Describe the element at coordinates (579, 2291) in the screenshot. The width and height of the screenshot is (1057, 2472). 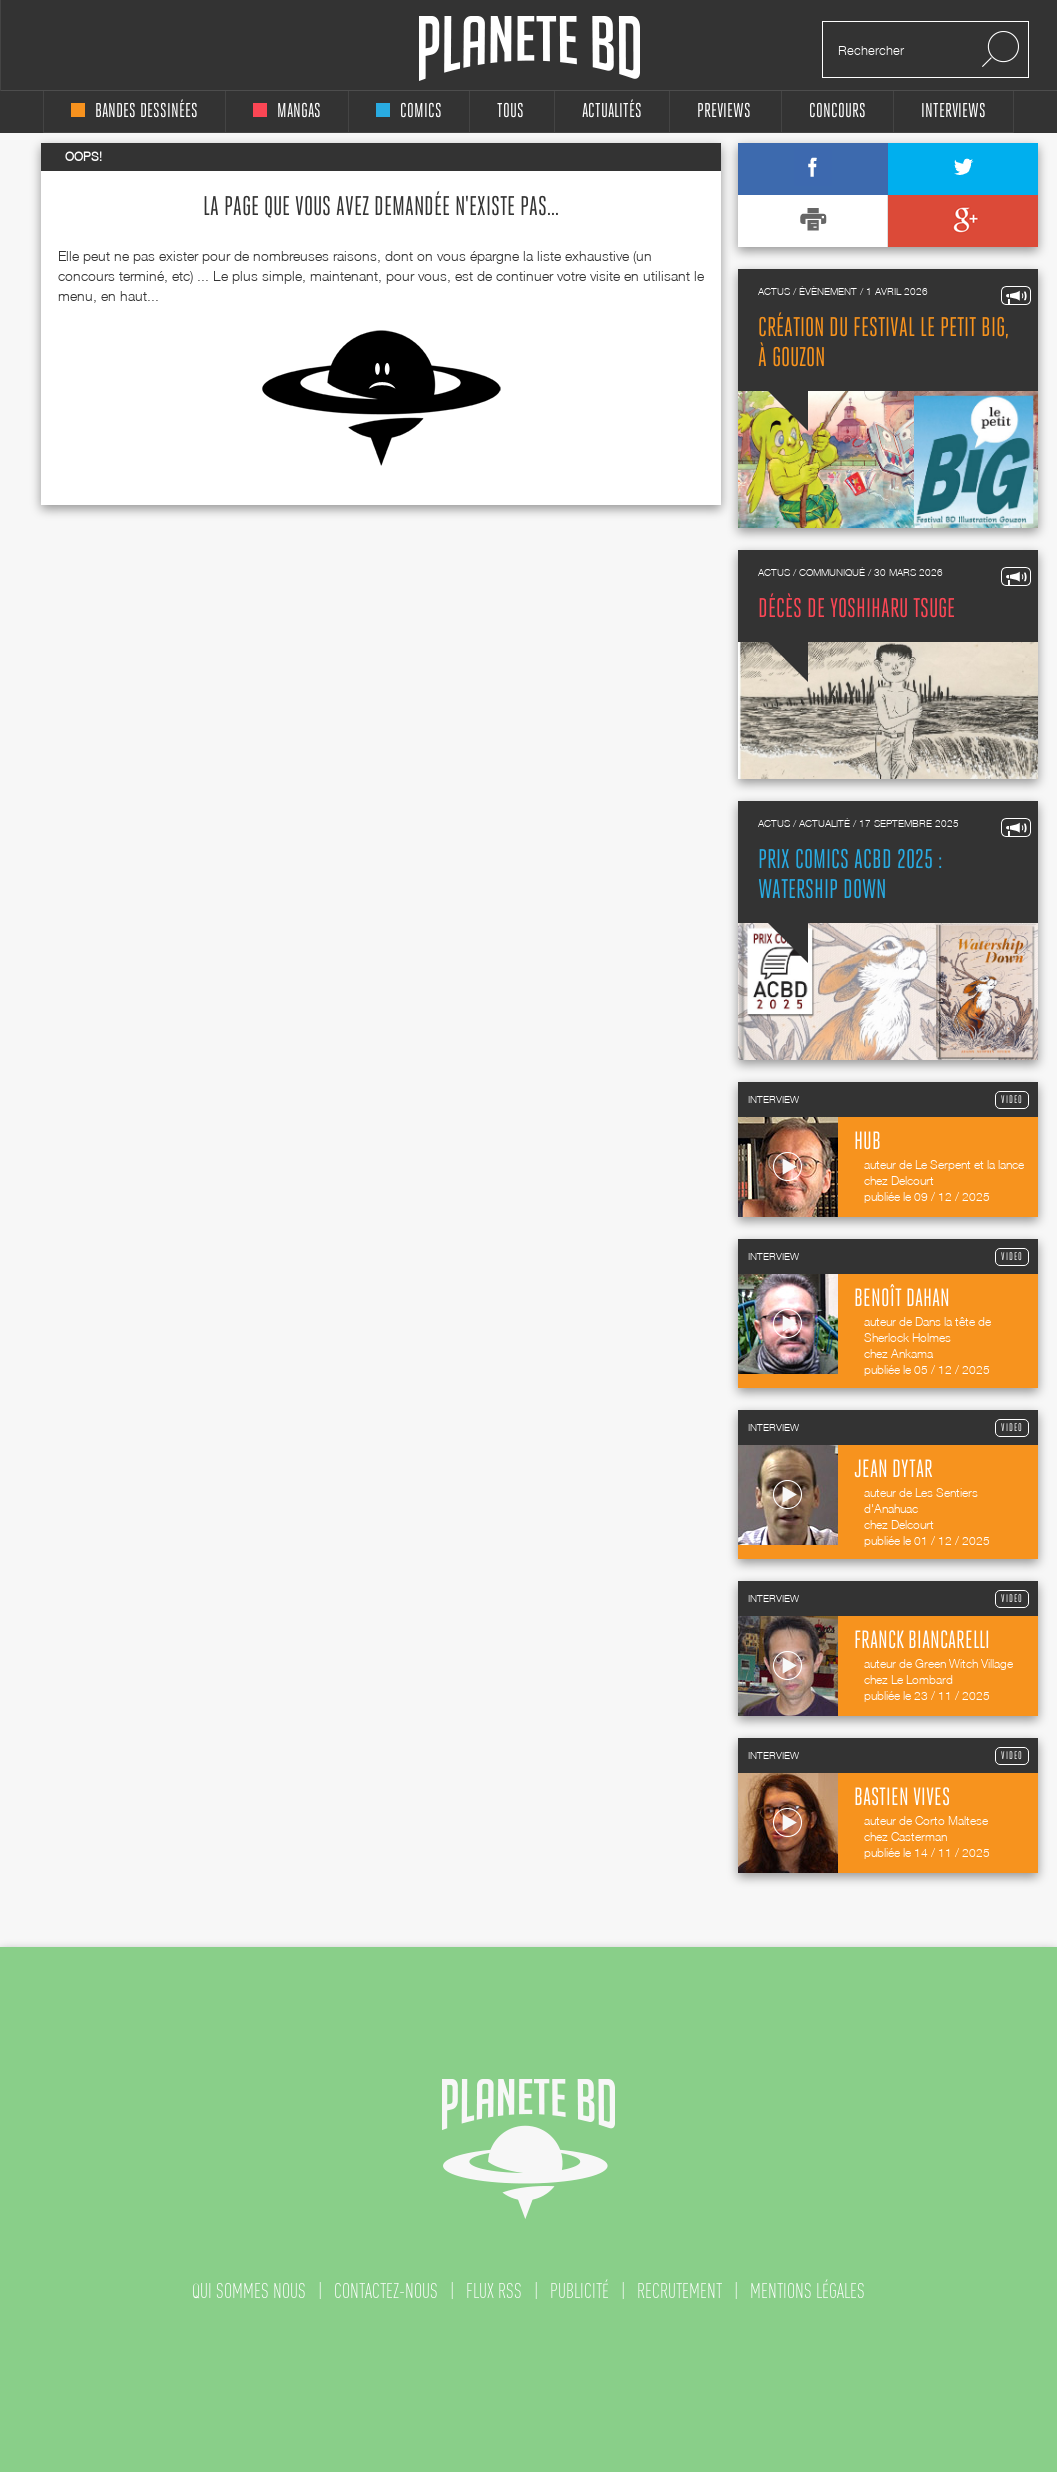
I see `publicité` at that location.